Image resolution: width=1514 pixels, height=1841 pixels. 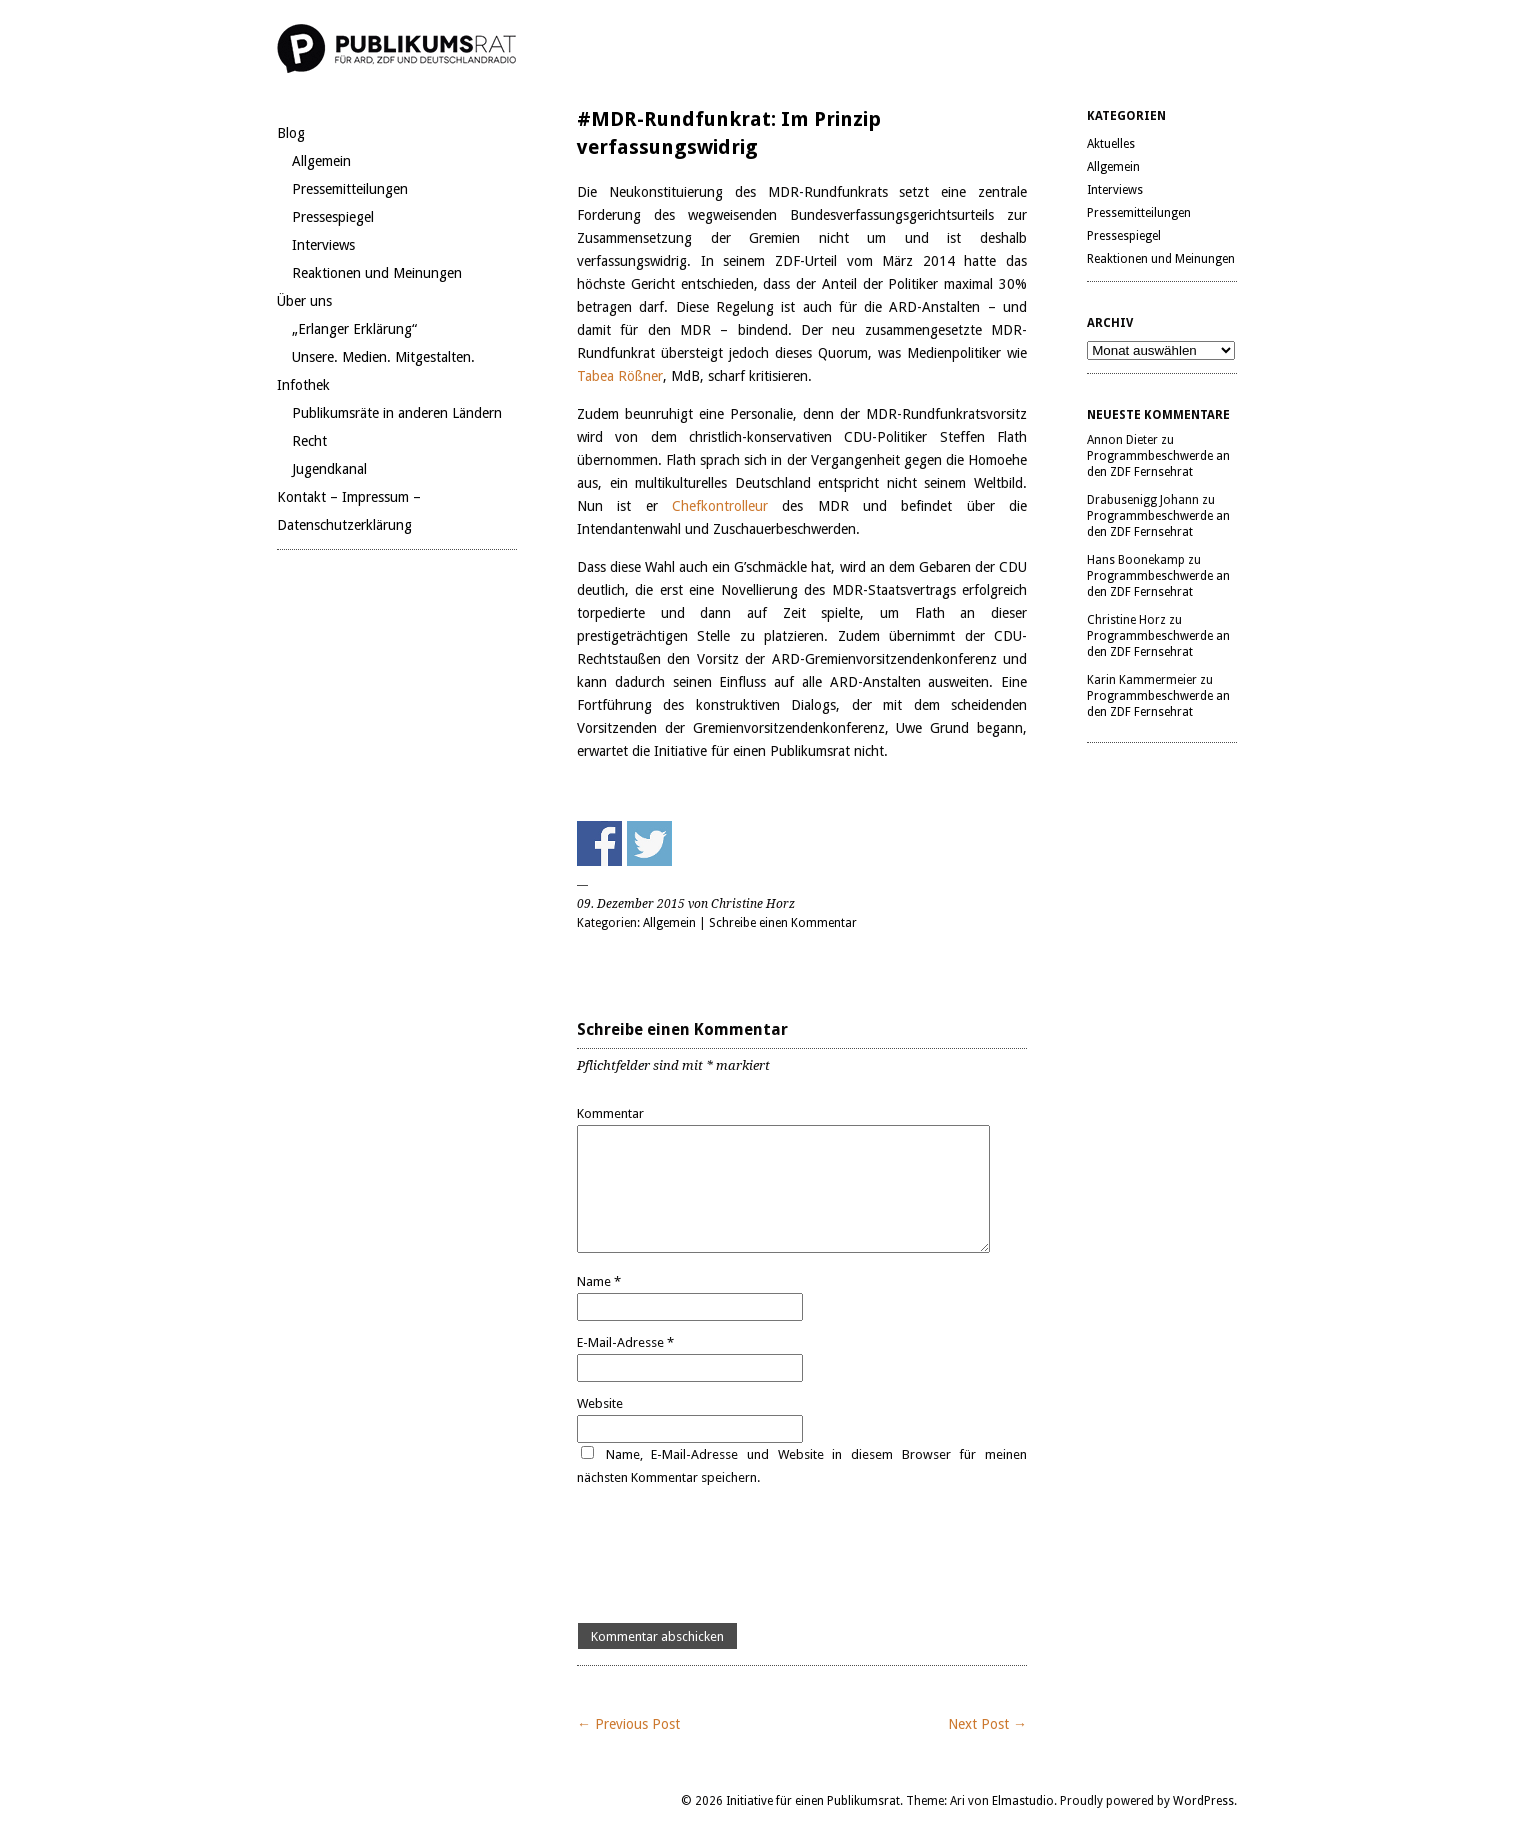 What do you see at coordinates (783, 923) in the screenshot?
I see `Schreibe einen Kommentar` at bounding box center [783, 923].